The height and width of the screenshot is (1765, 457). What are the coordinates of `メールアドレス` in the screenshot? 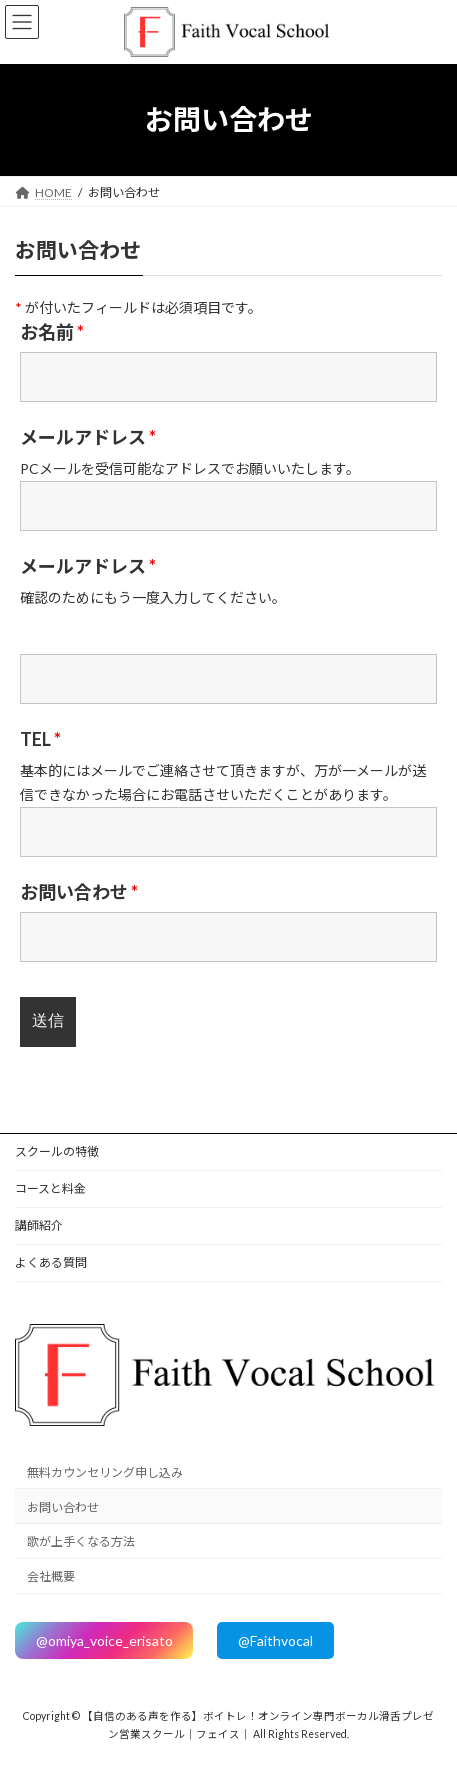 It's located at (88, 437).